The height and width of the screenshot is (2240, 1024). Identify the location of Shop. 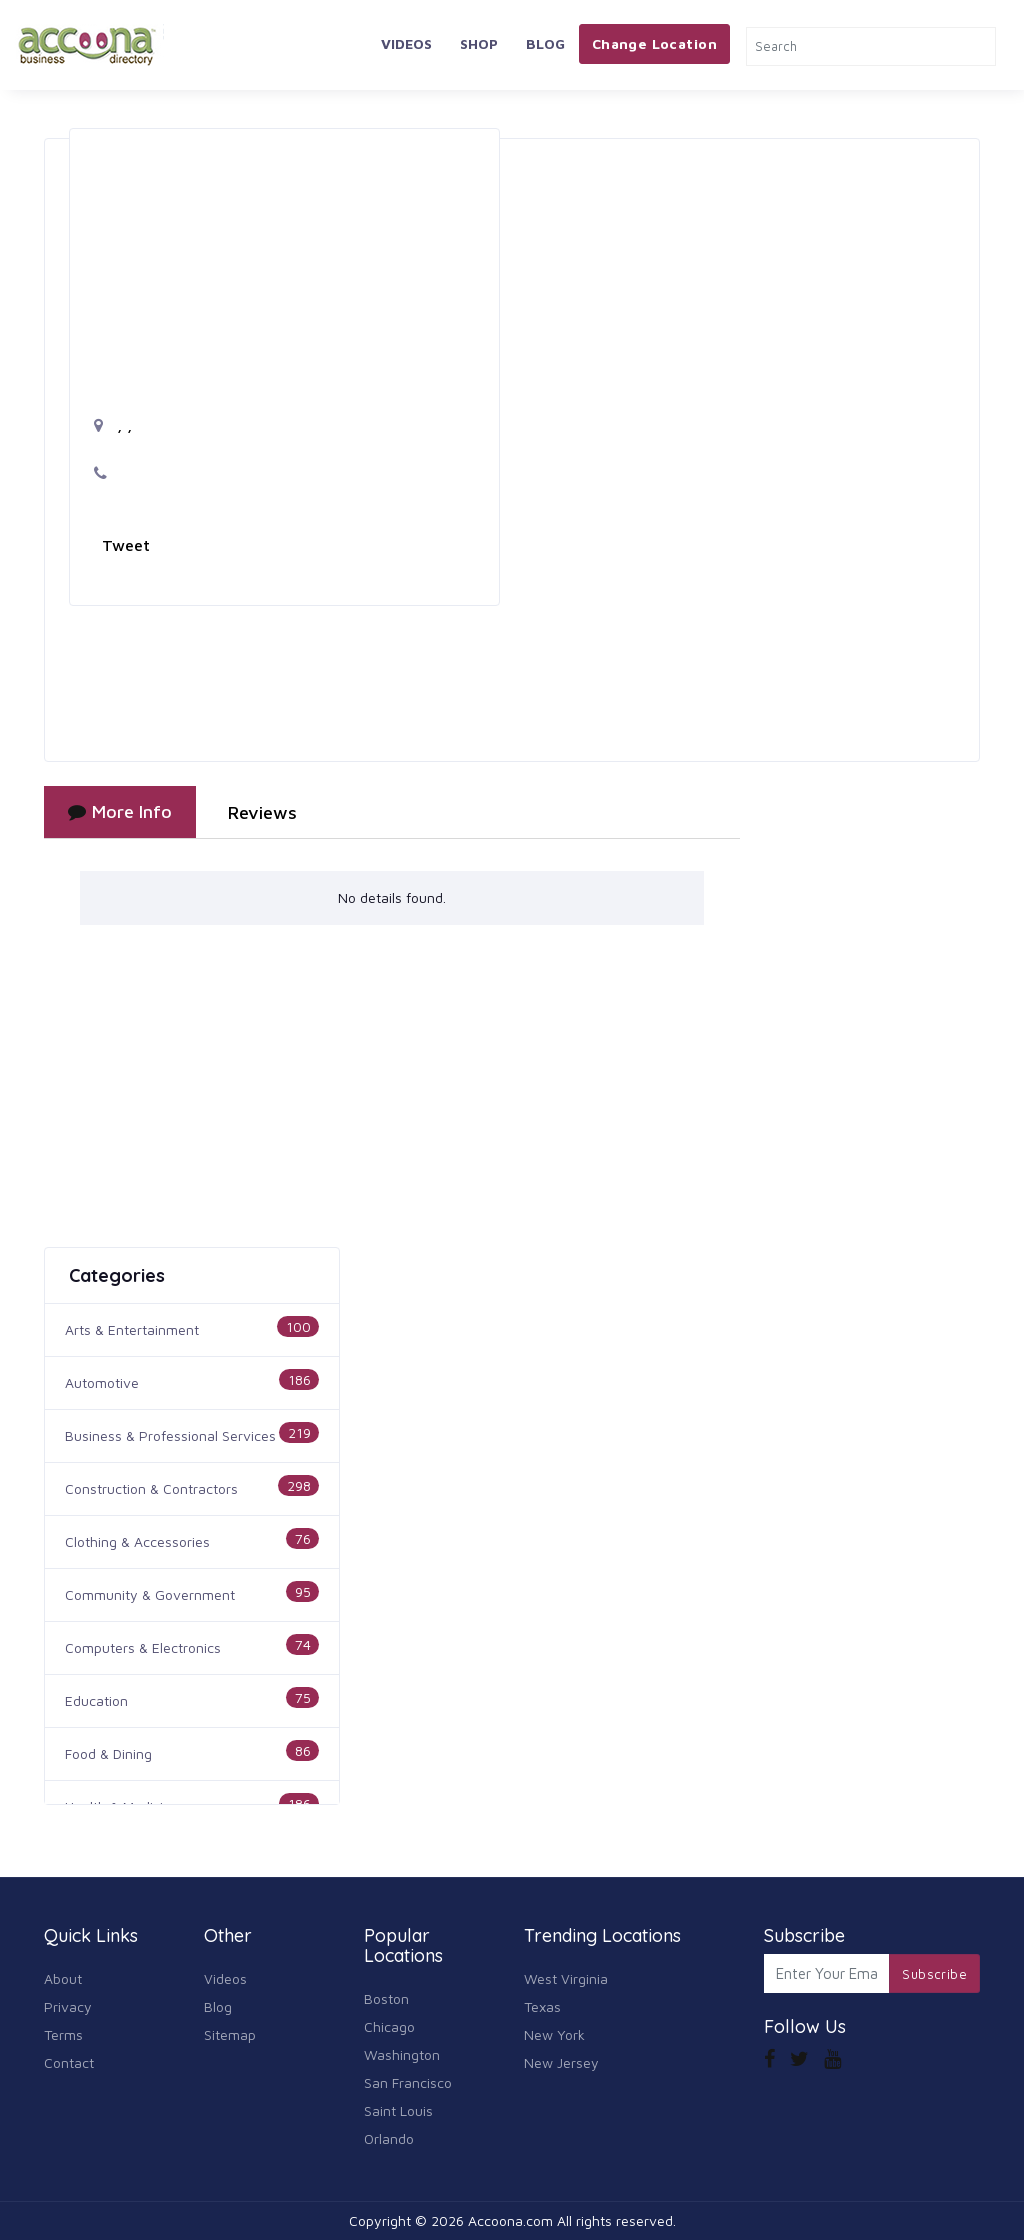
(479, 43).